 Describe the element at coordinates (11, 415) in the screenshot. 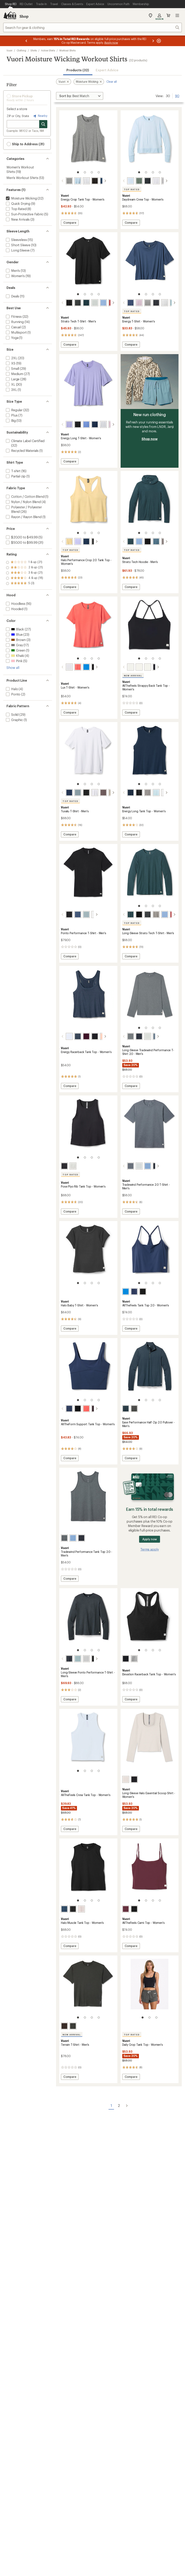

I see `[add filter: Plus(7)]` at that location.